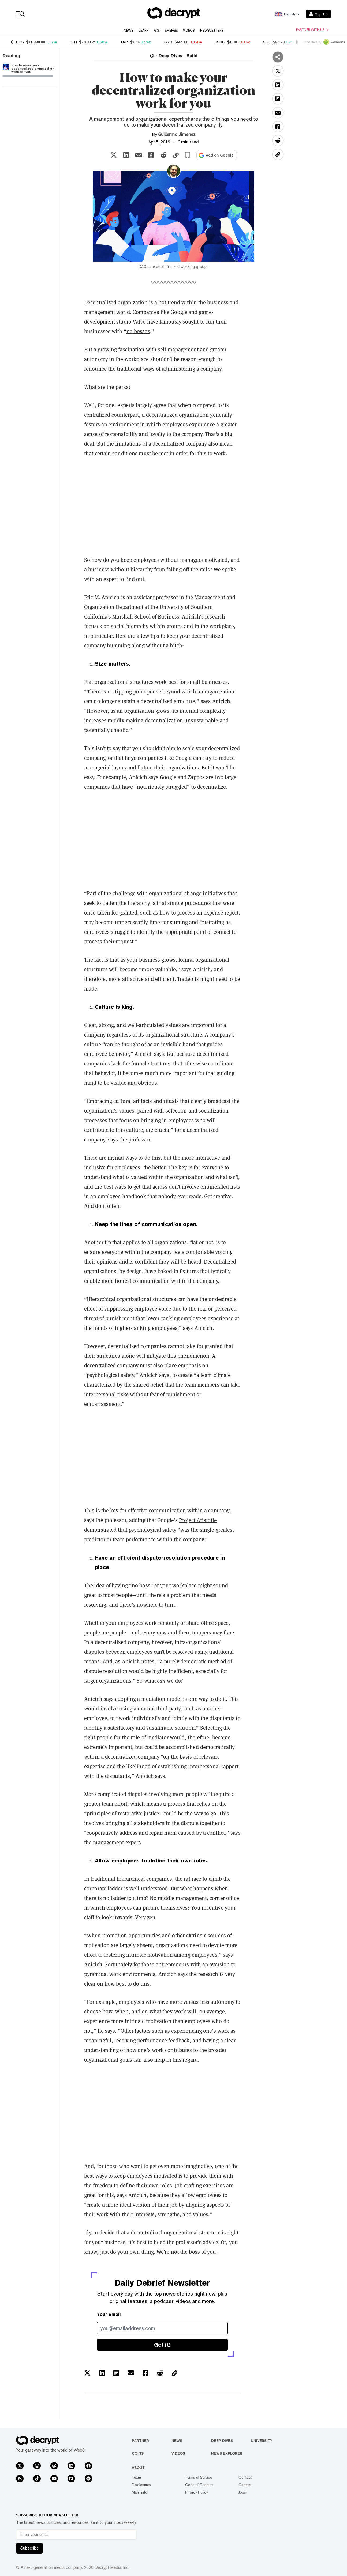 The height and width of the screenshot is (2576, 347). I want to click on ETH, so click(73, 42).